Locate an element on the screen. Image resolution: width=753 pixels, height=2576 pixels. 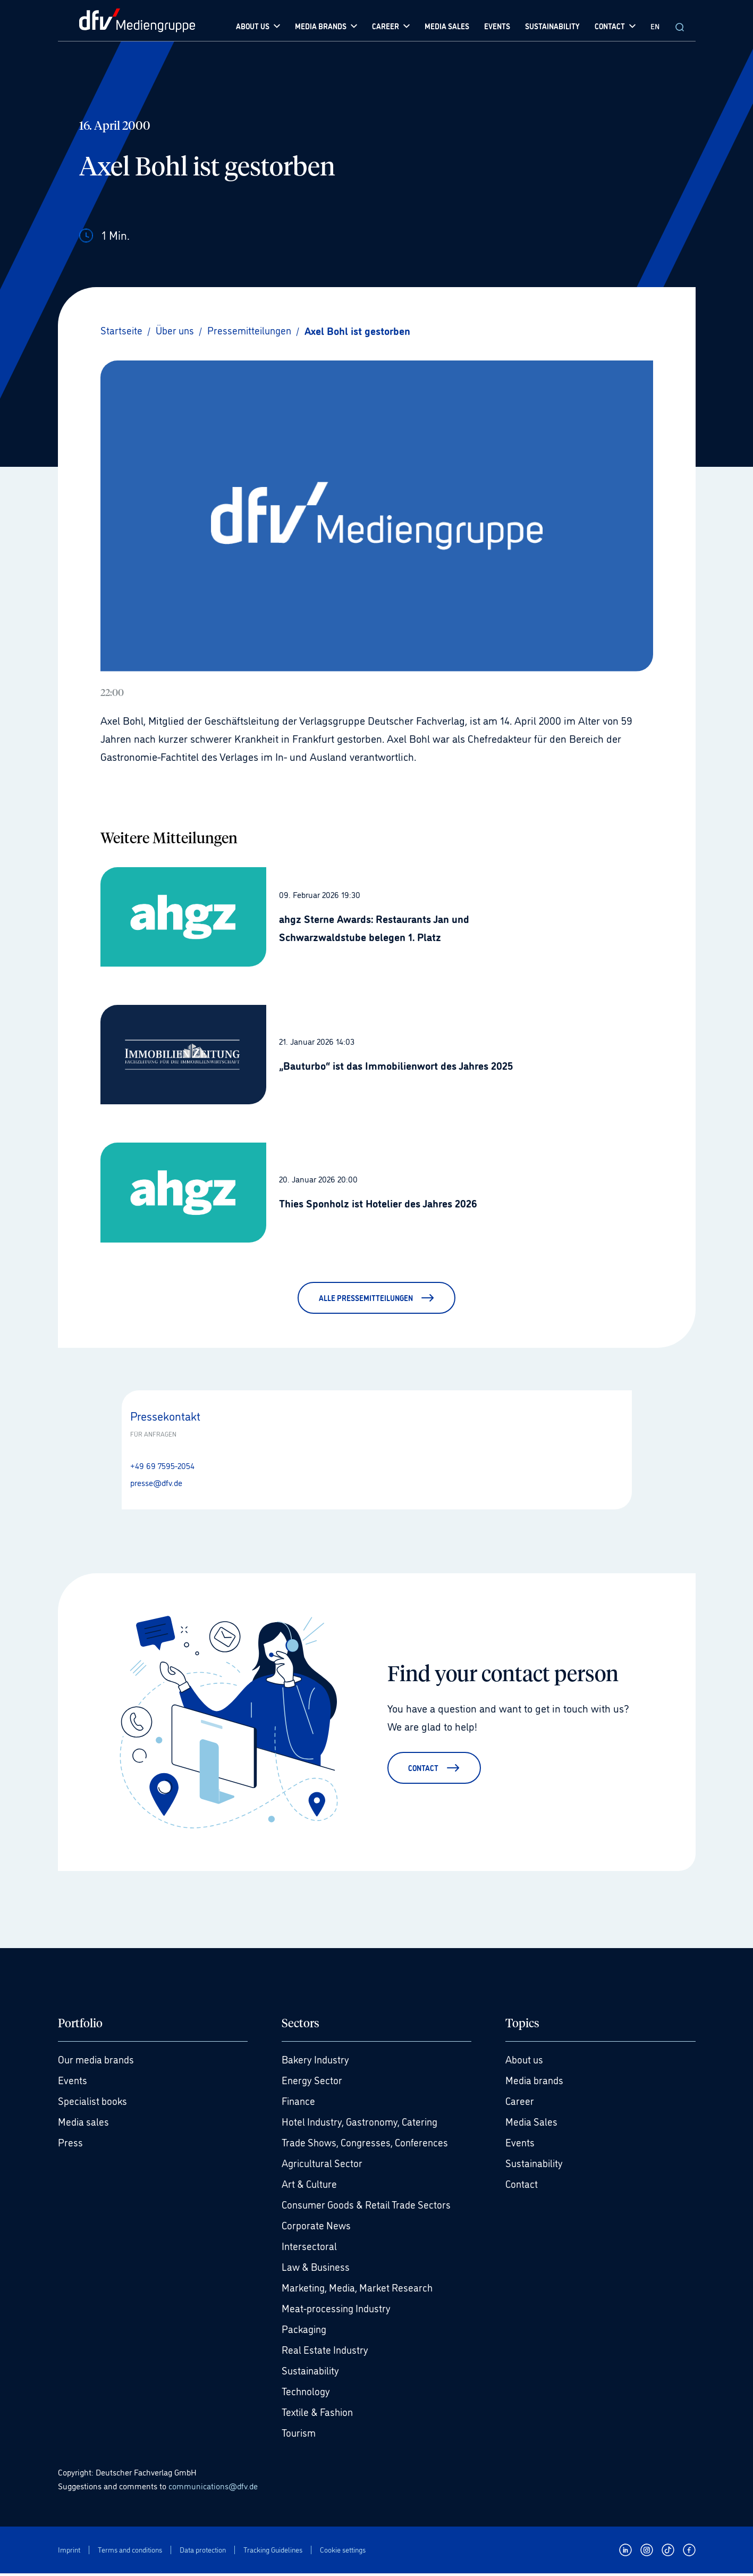
Real Estate Industry is located at coordinates (327, 2352).